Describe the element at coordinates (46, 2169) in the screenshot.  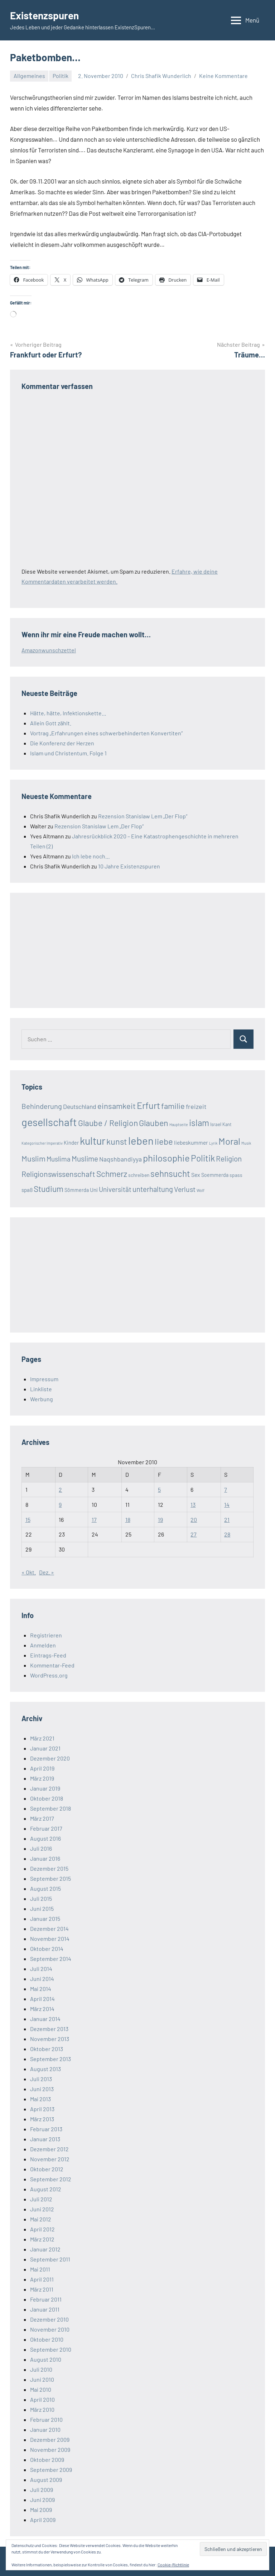
I see `Oktober 2012` at that location.